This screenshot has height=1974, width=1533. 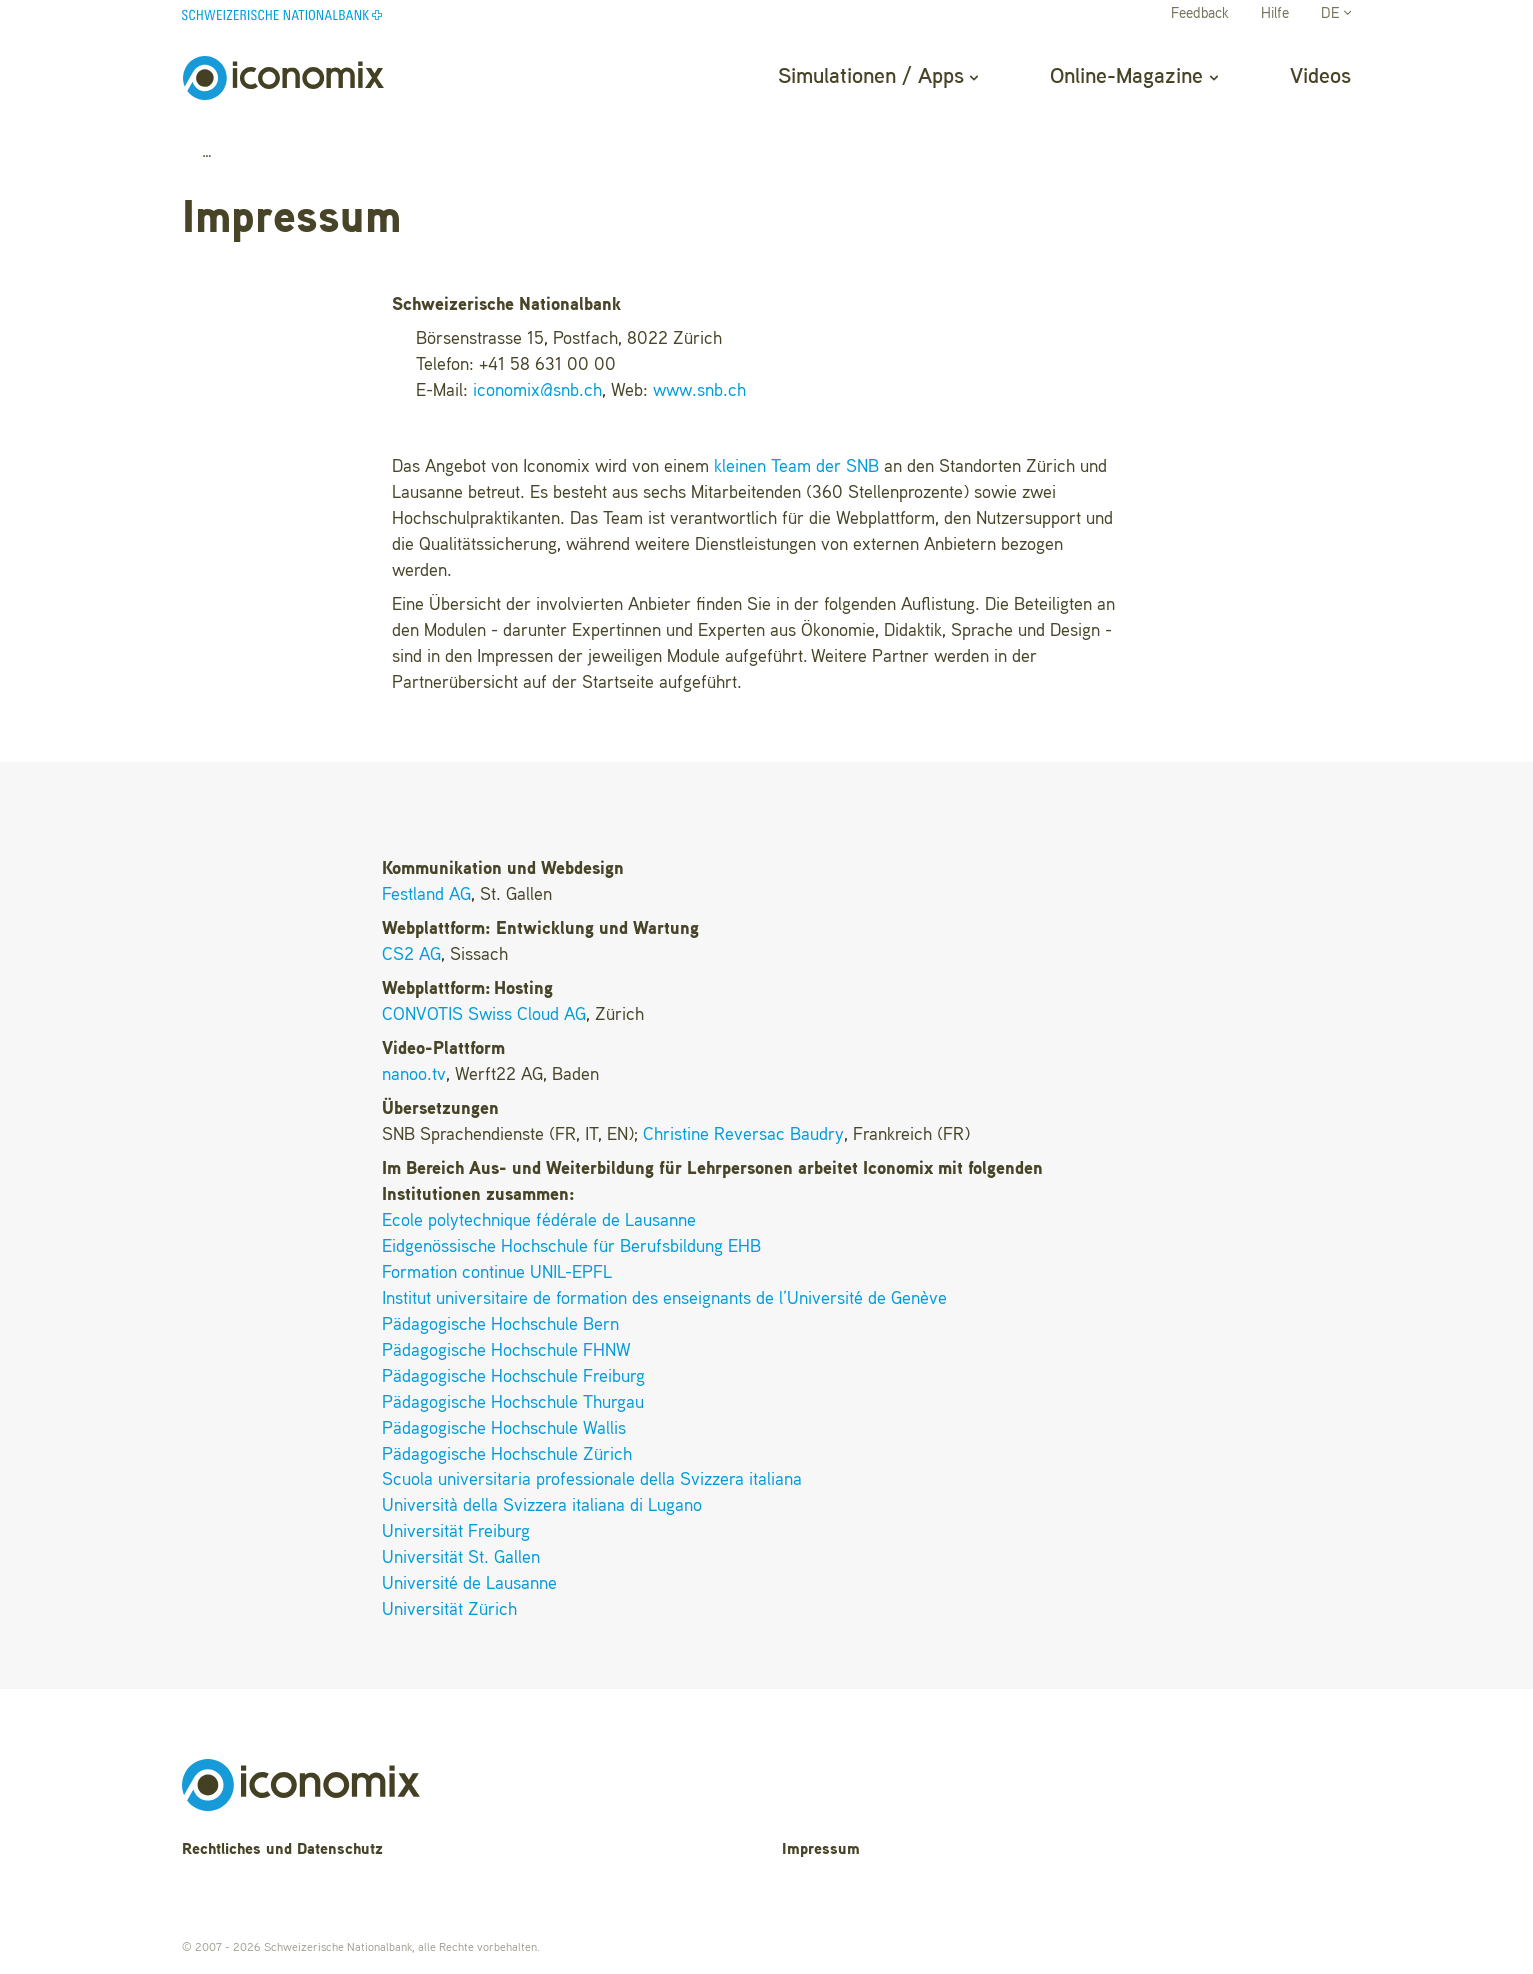 What do you see at coordinates (1133, 77) in the screenshot?
I see `Online-Magazine` at bounding box center [1133, 77].